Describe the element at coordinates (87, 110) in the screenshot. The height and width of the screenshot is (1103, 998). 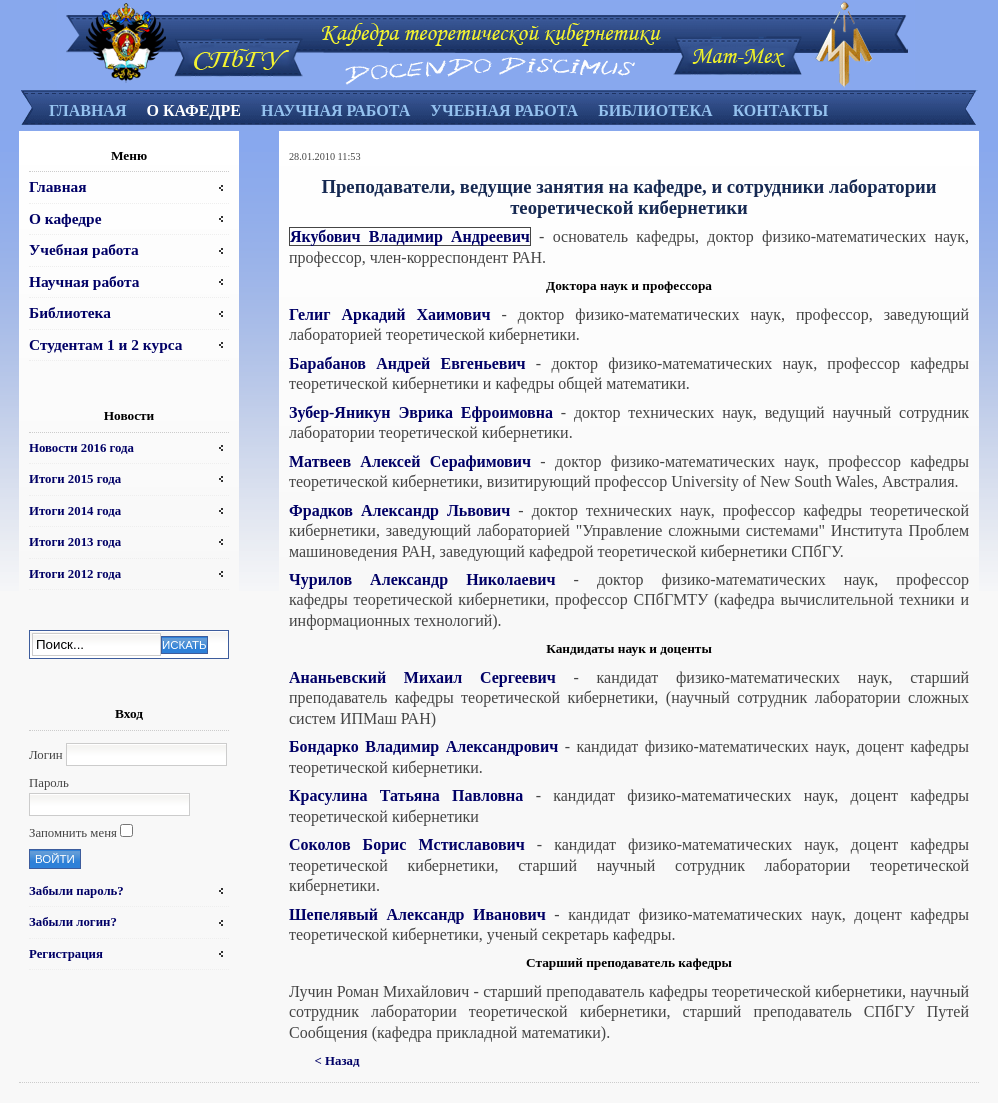
I see `Главная` at that location.